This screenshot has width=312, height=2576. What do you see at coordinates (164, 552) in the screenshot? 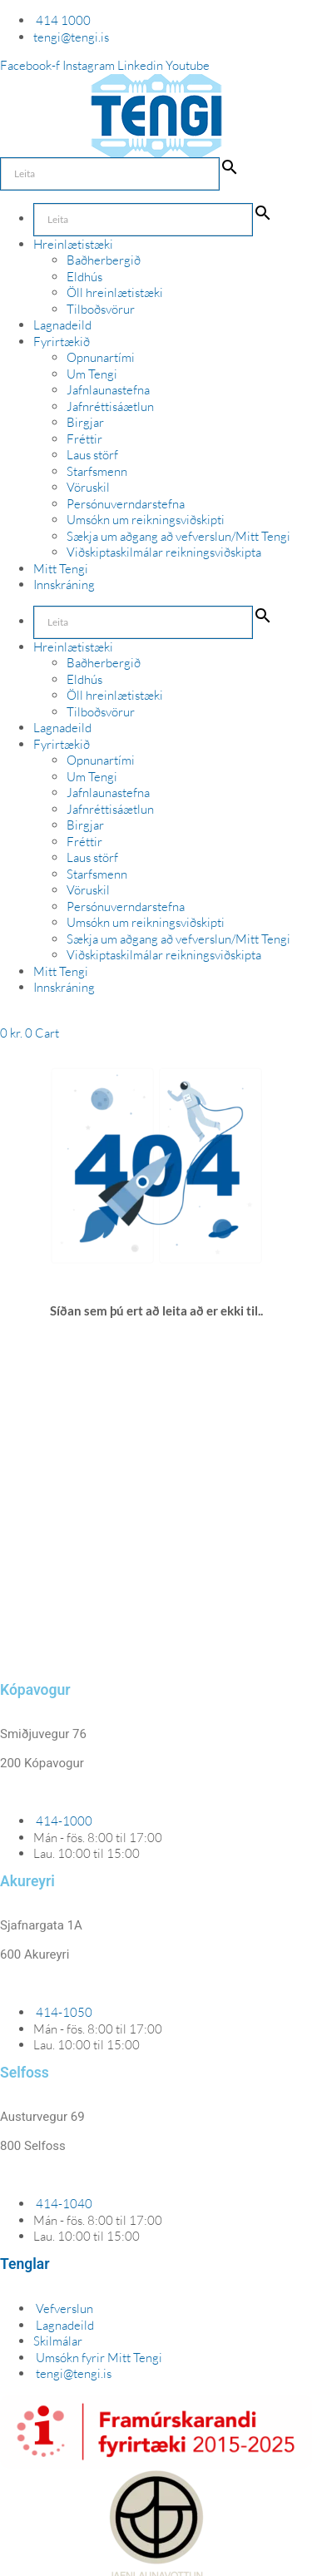
I see `Viðskiptaskilmálar reikningsviðskipta` at bounding box center [164, 552].